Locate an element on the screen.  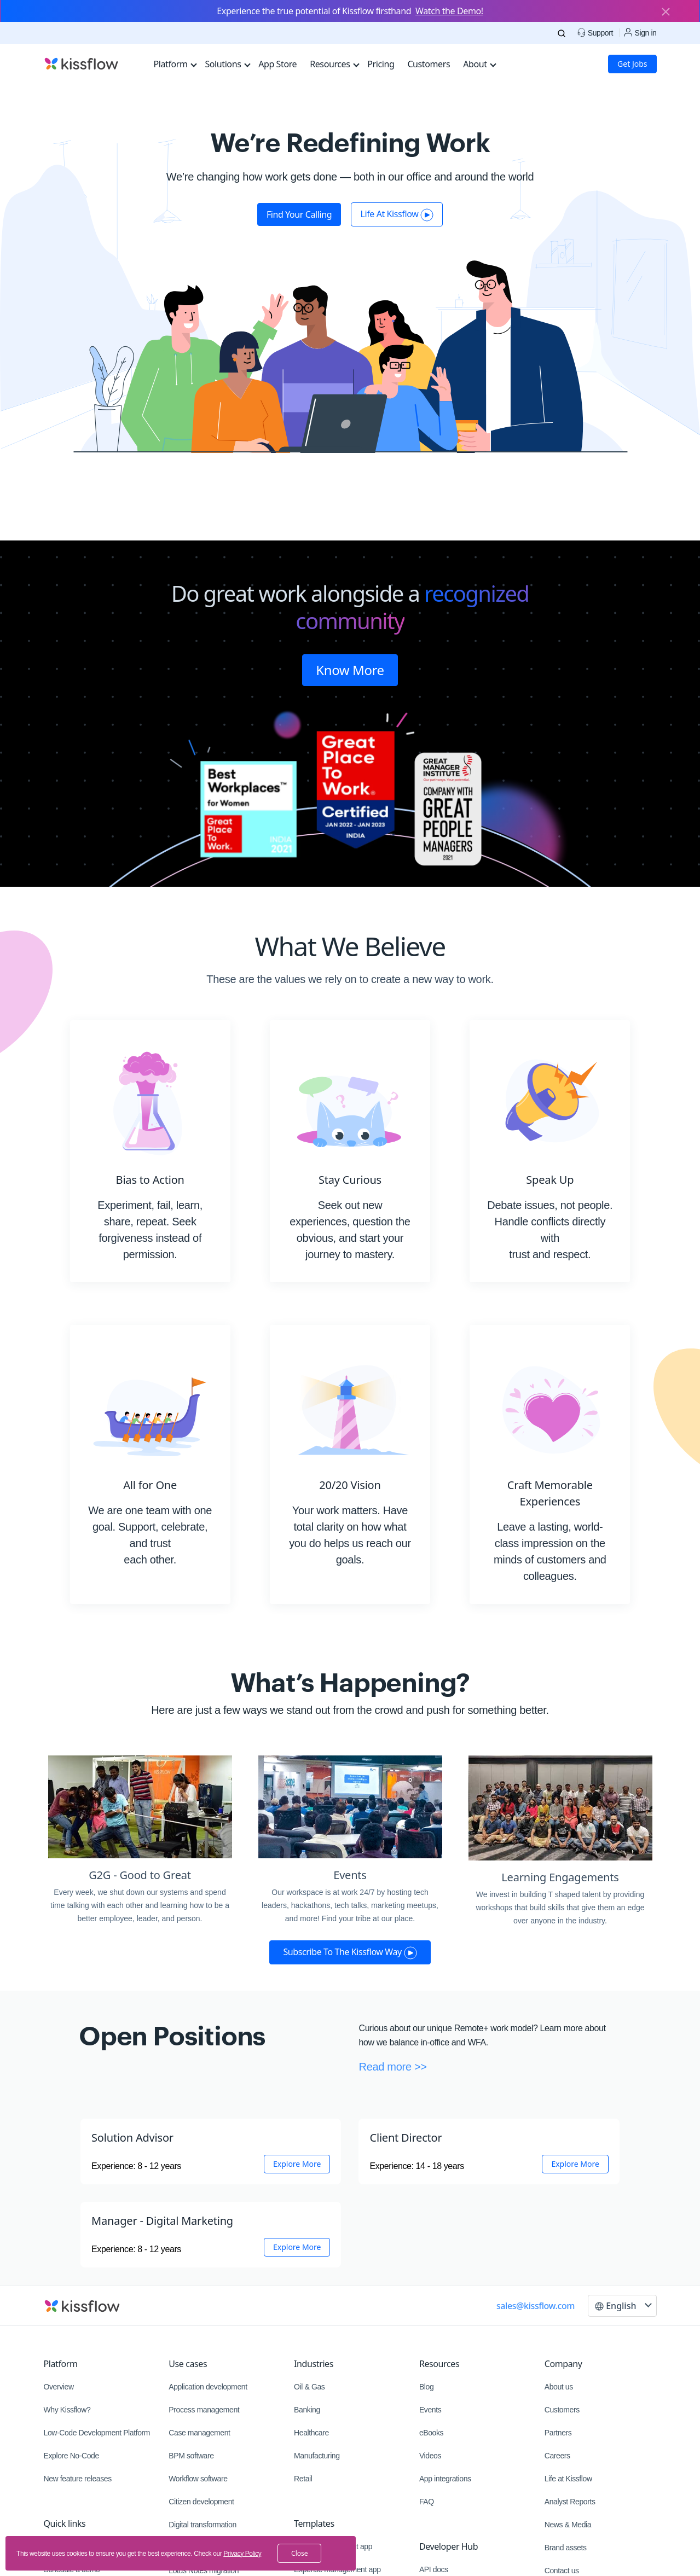
Application development is located at coordinates (208, 2386).